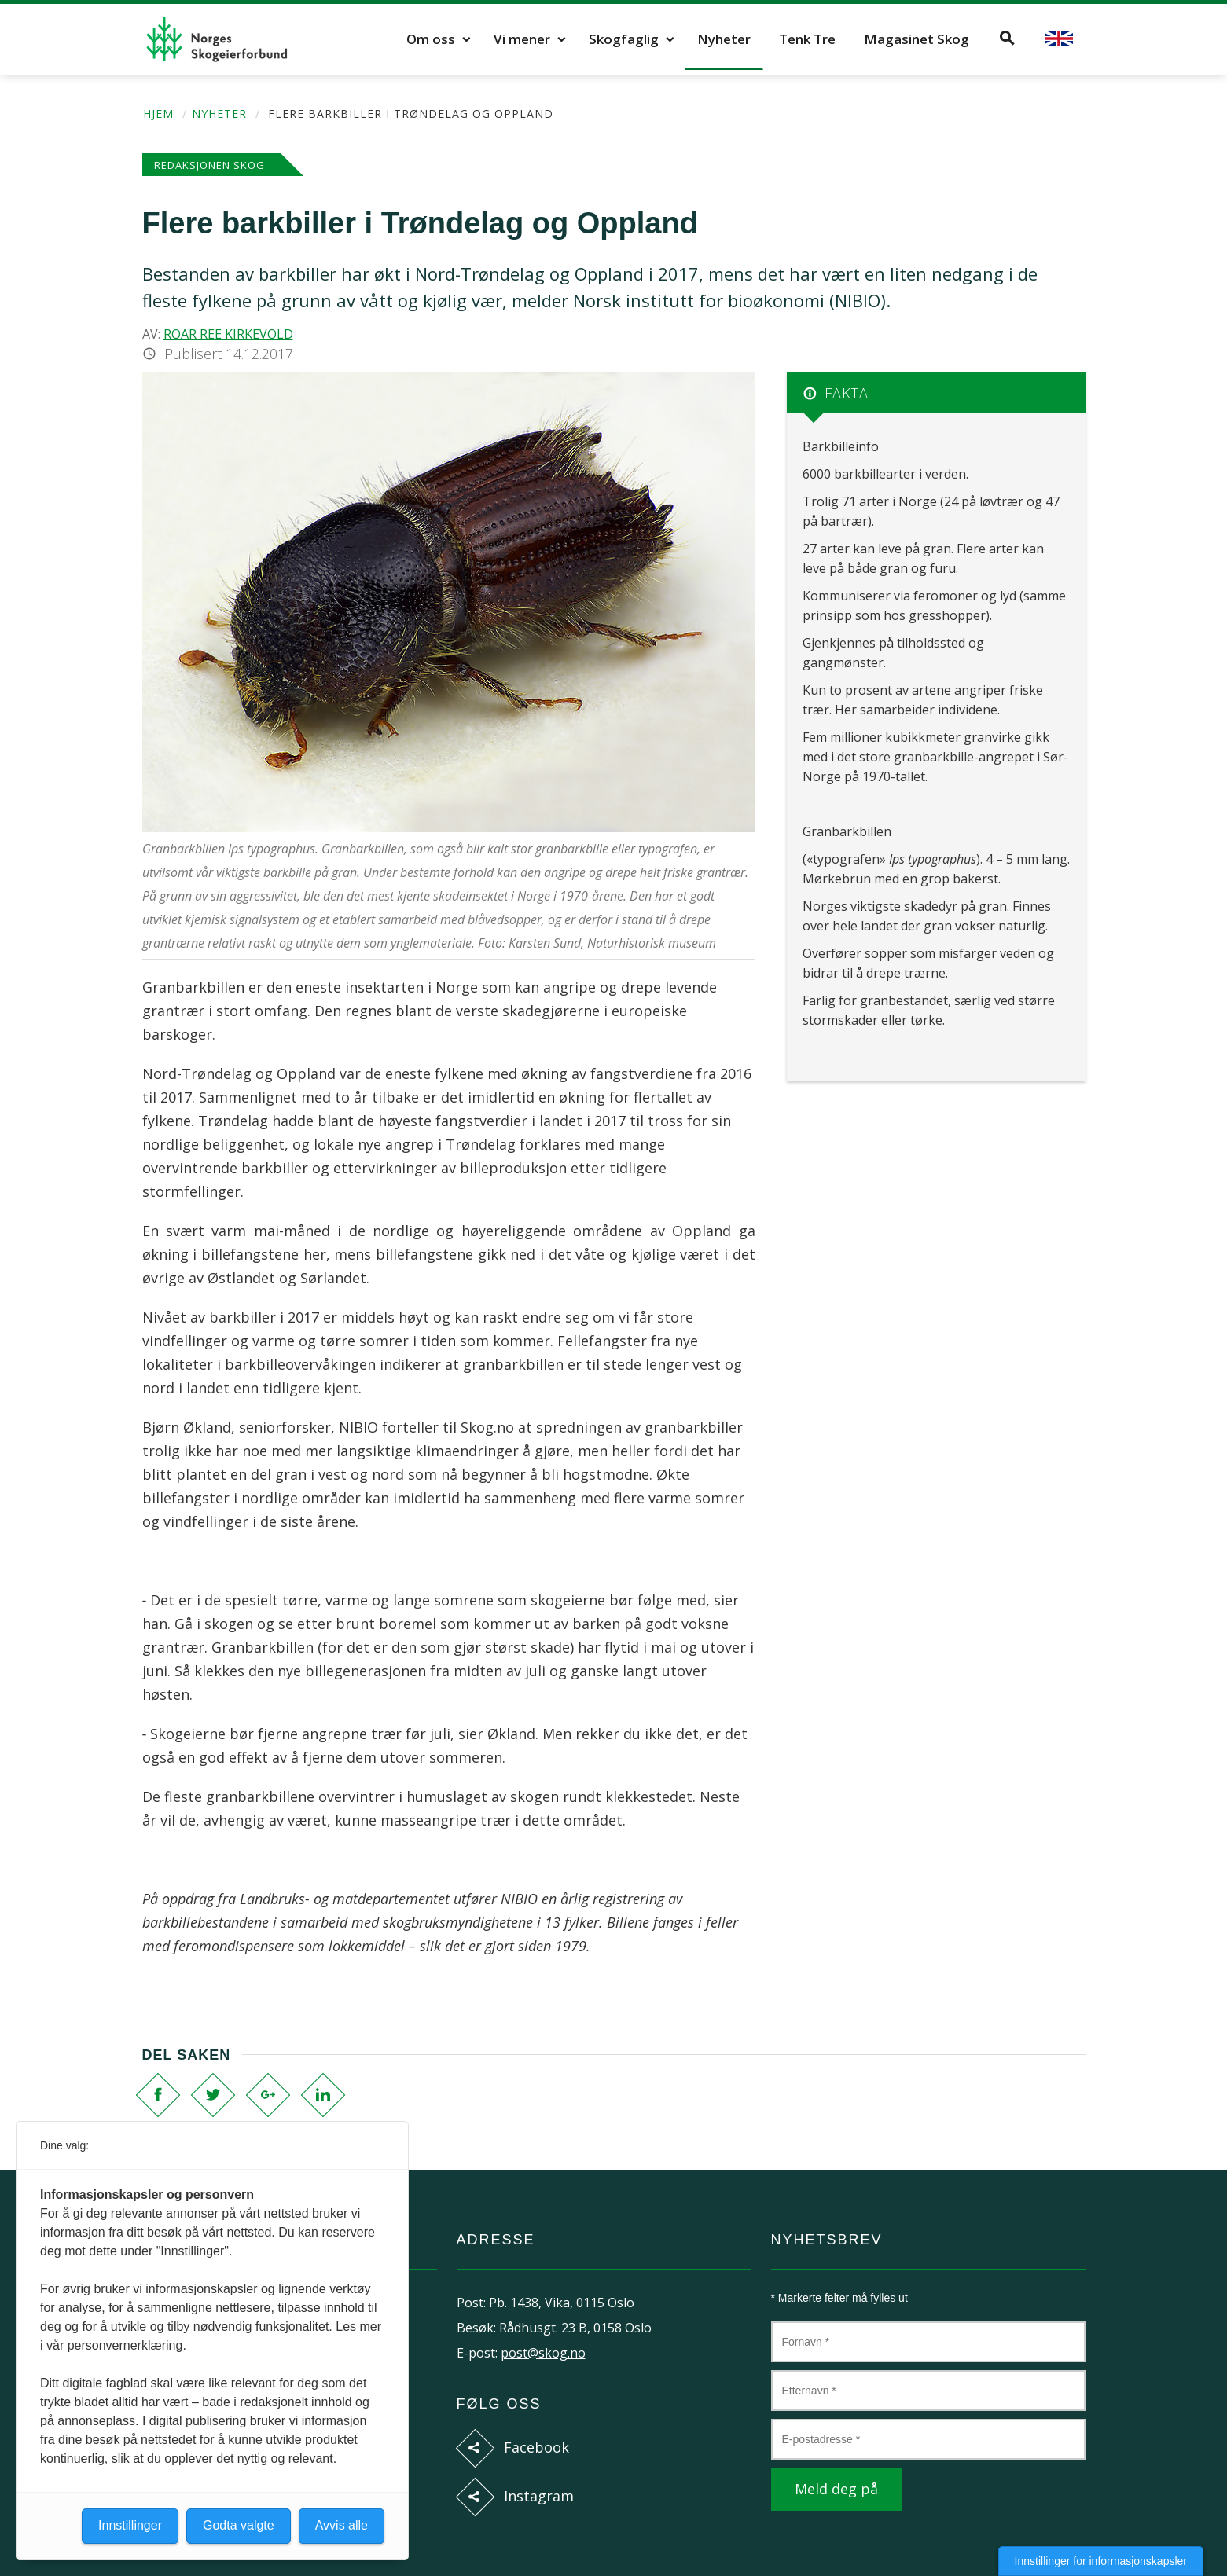  Describe the element at coordinates (724, 39) in the screenshot. I see `Nyheter` at that location.